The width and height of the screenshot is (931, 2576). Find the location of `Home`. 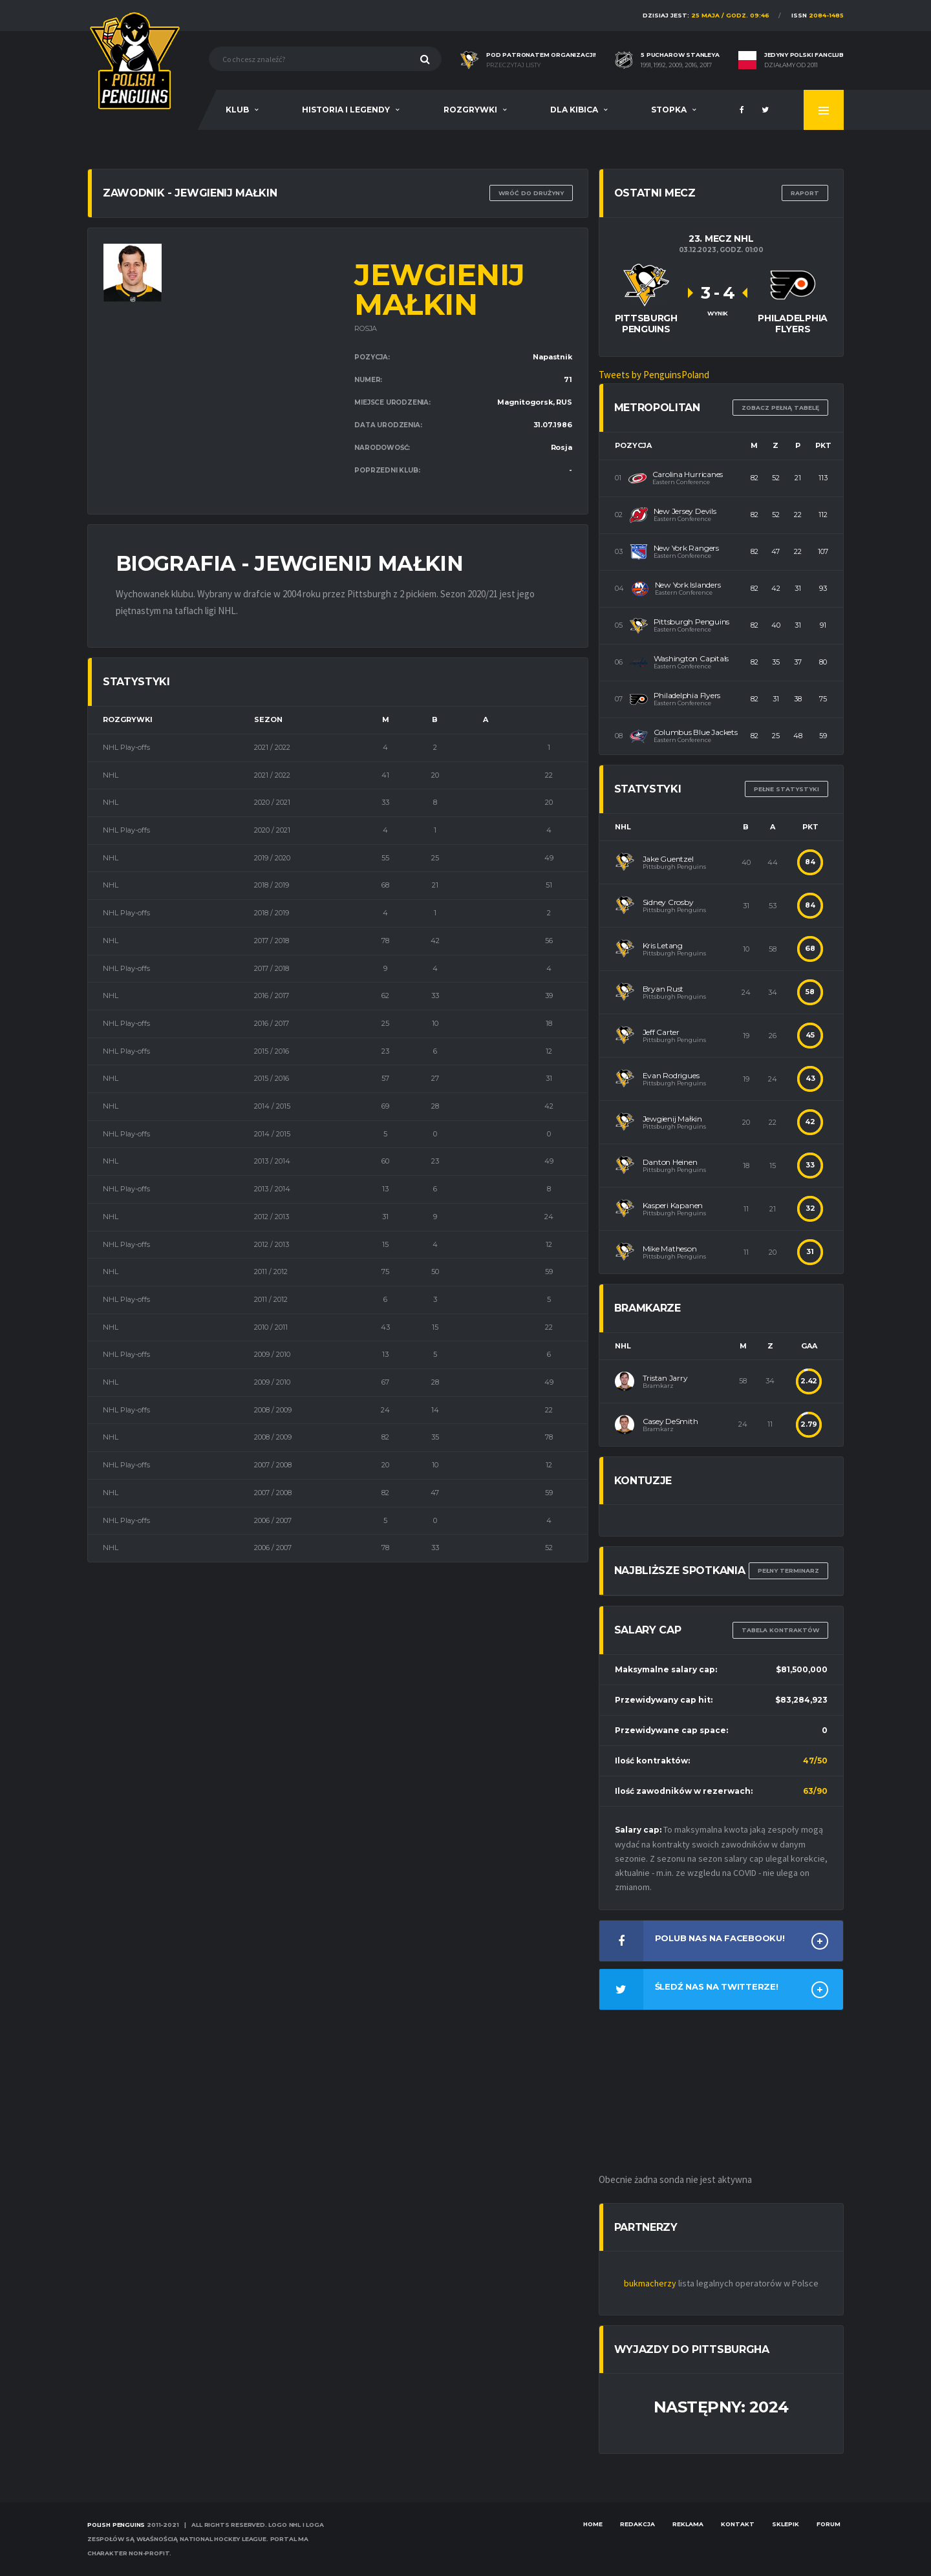

Home is located at coordinates (593, 2524).